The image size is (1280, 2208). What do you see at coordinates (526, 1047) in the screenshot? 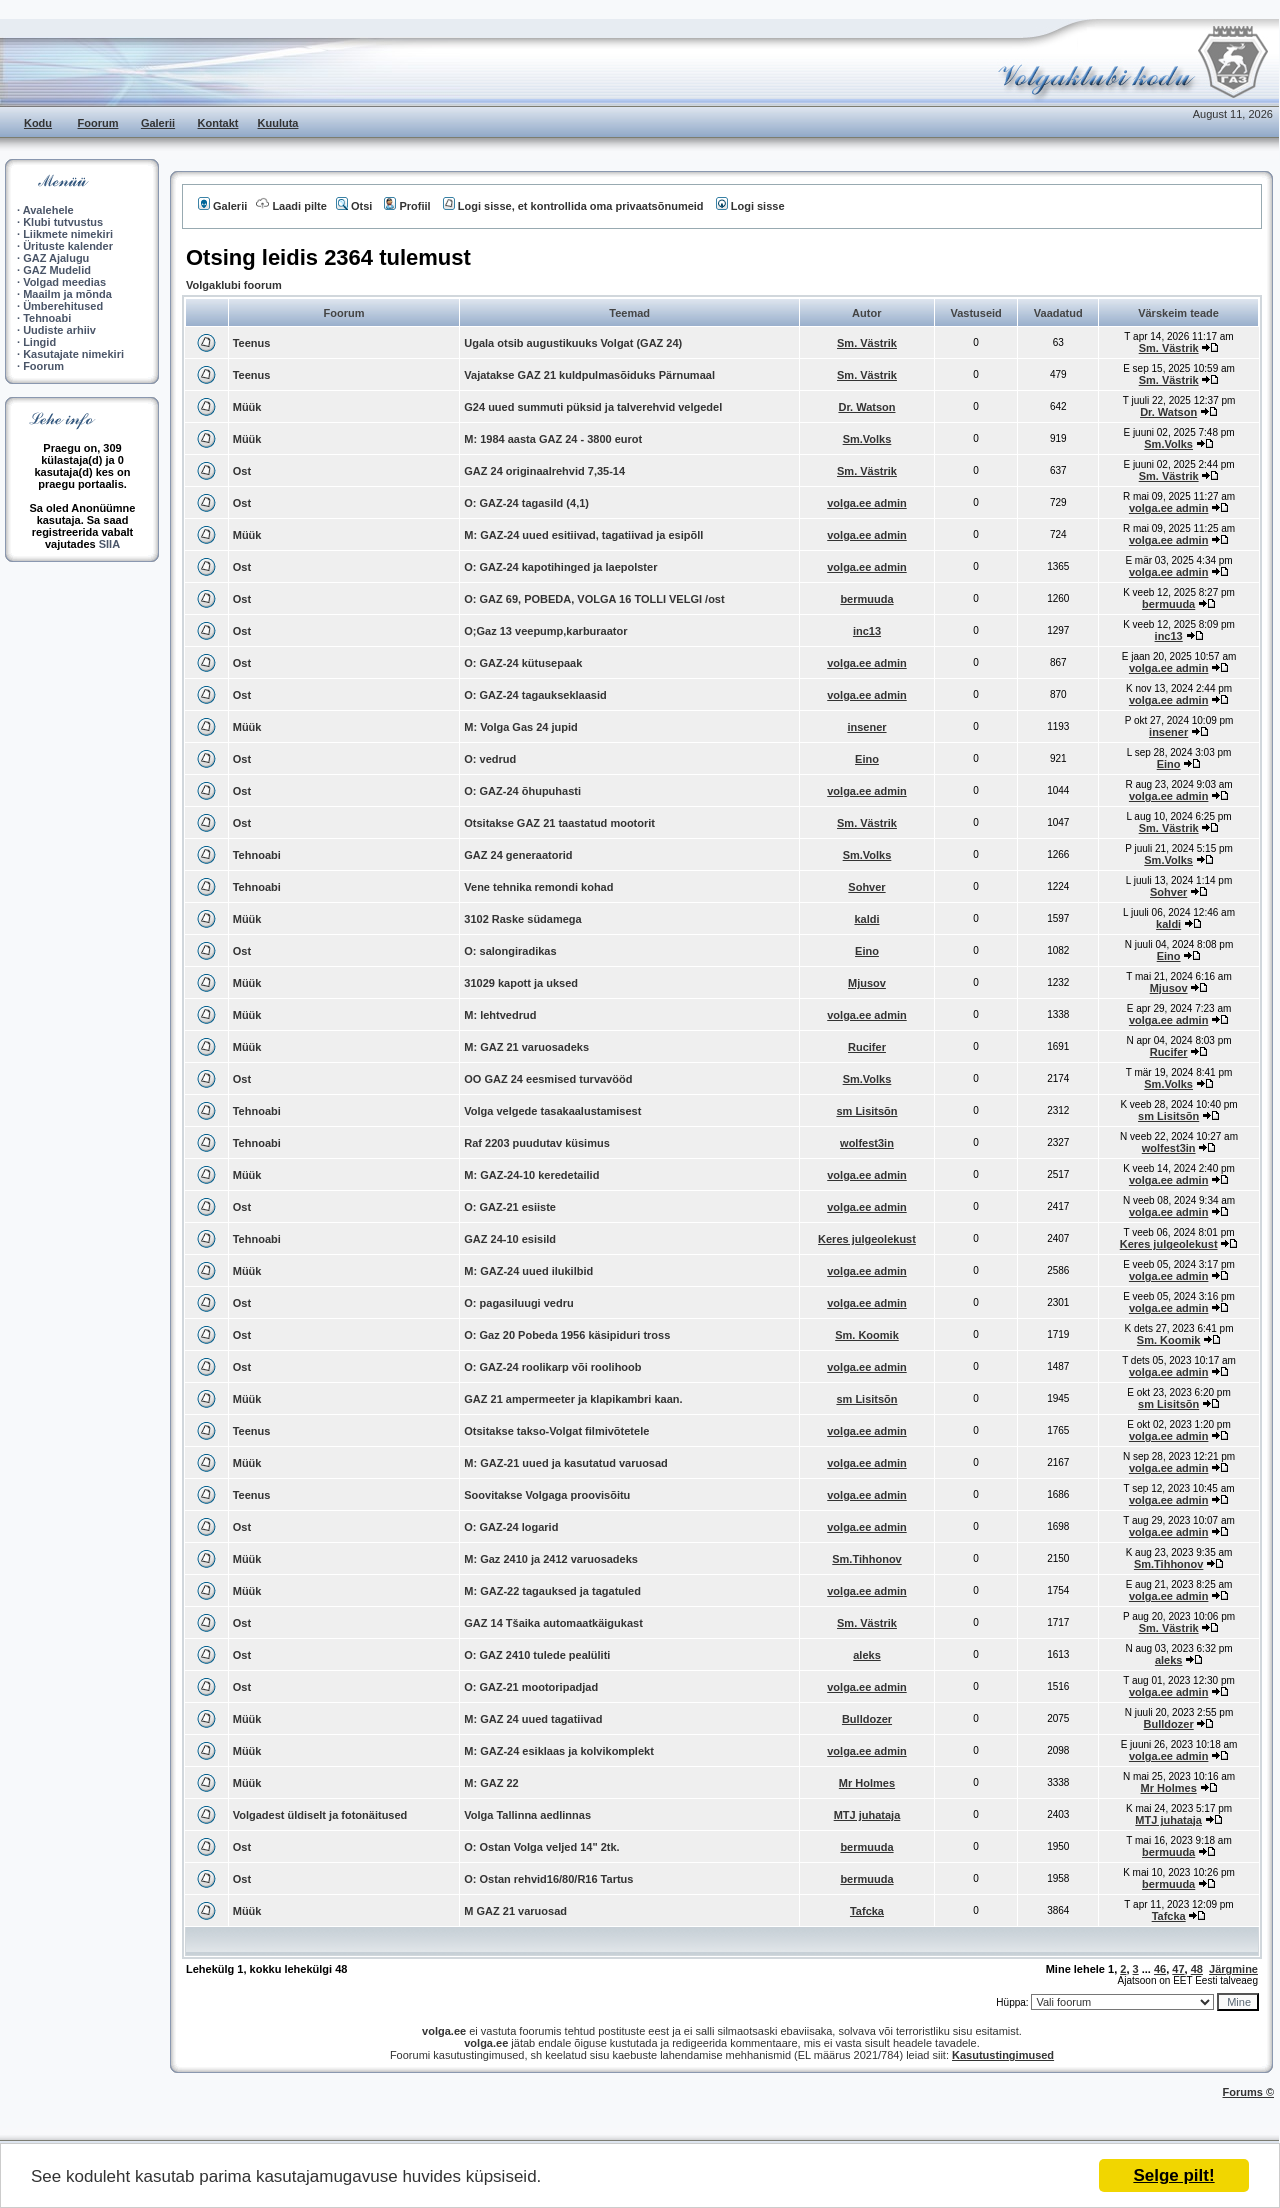
I see `M: GAZ 21 varuosadeks` at bounding box center [526, 1047].